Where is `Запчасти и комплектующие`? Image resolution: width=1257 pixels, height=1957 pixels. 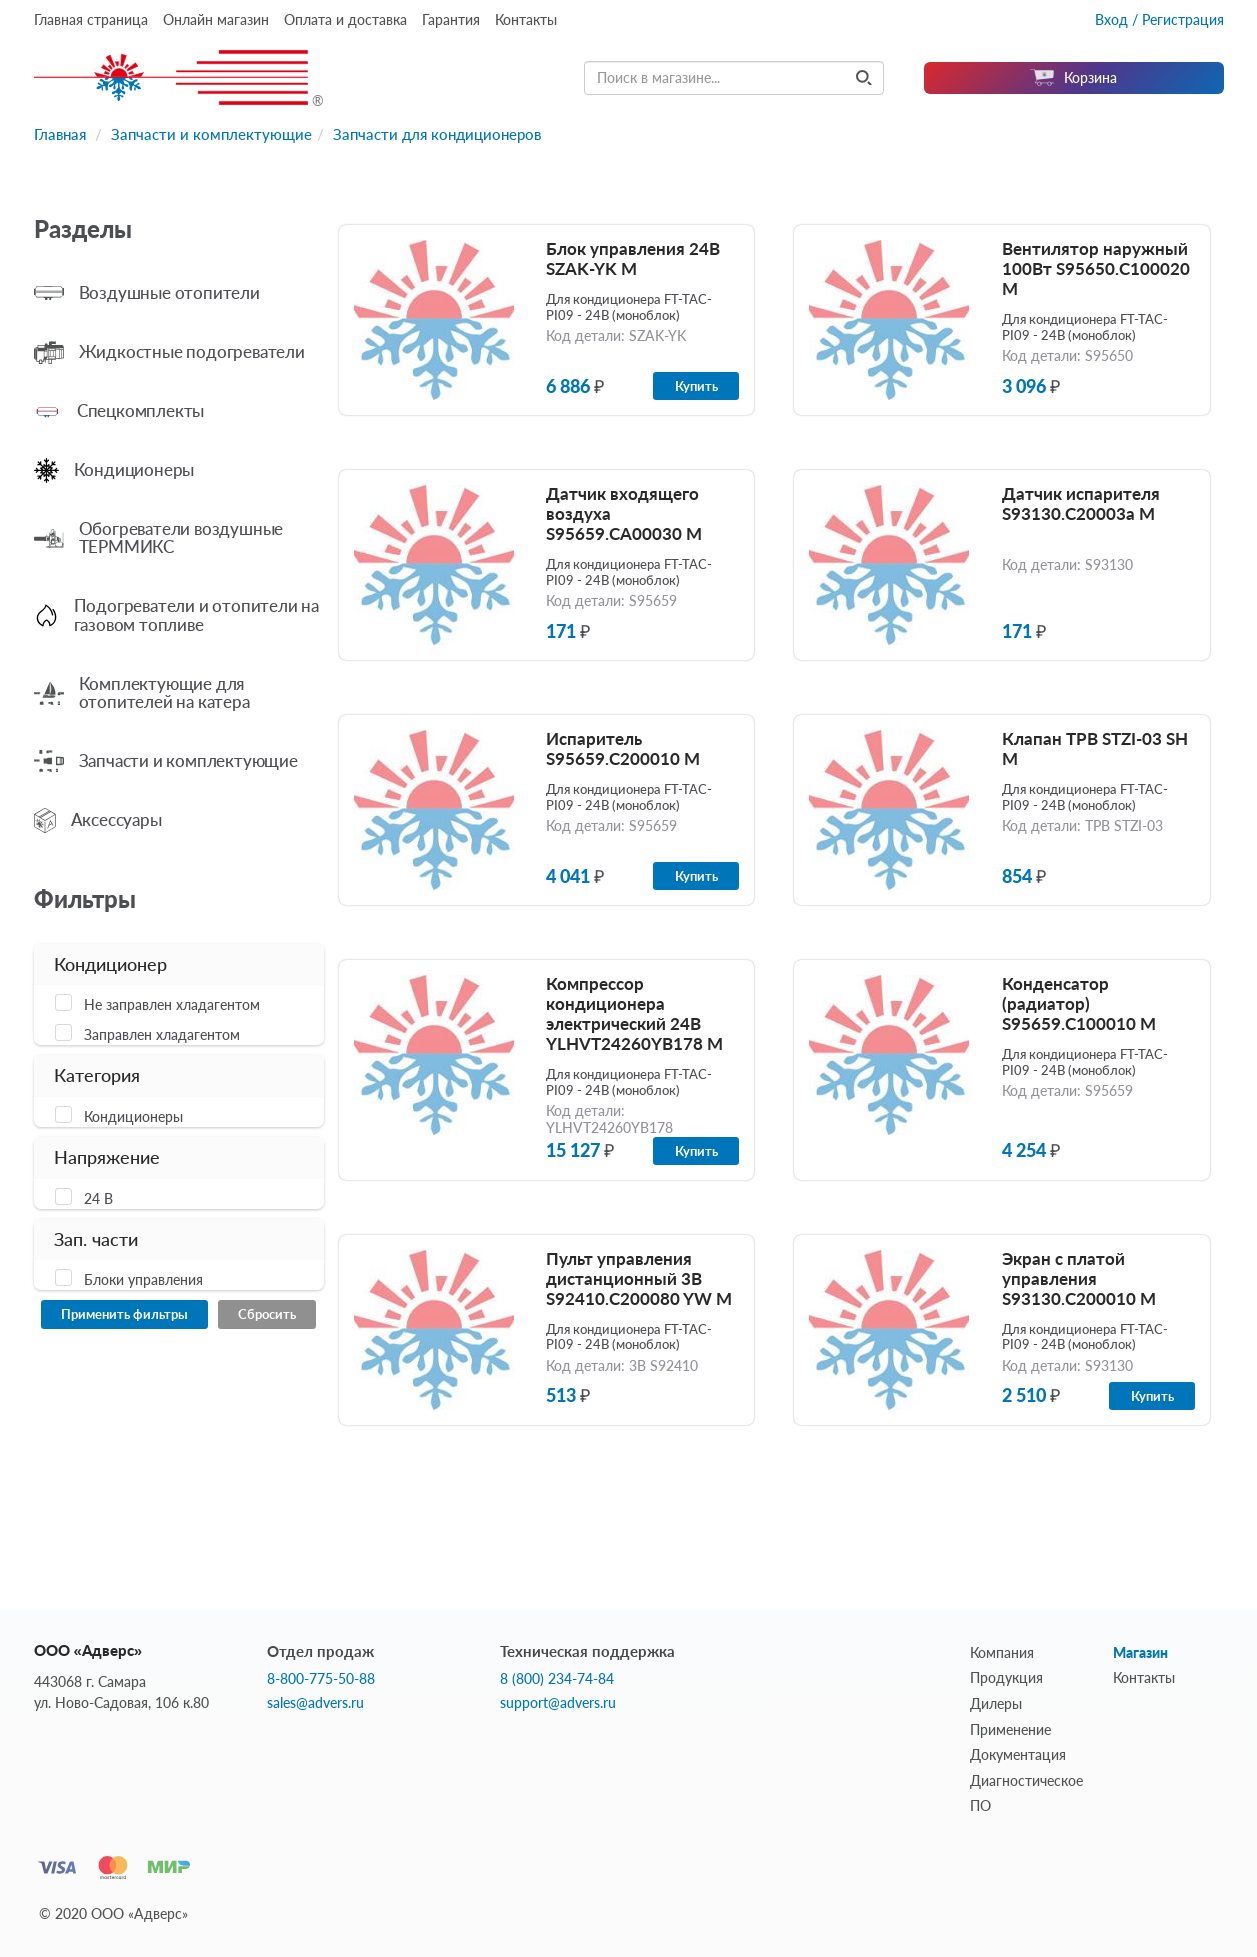 Запчасти и комплектующие is located at coordinates (211, 134).